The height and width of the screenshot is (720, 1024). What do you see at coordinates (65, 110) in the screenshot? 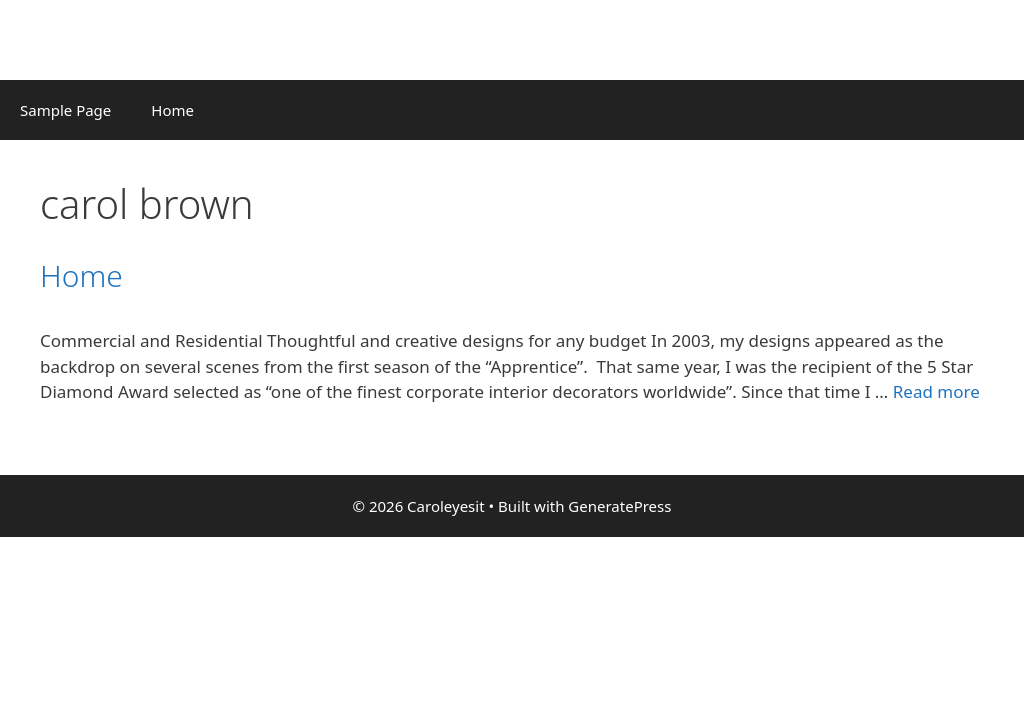
I see `Sample Page` at bounding box center [65, 110].